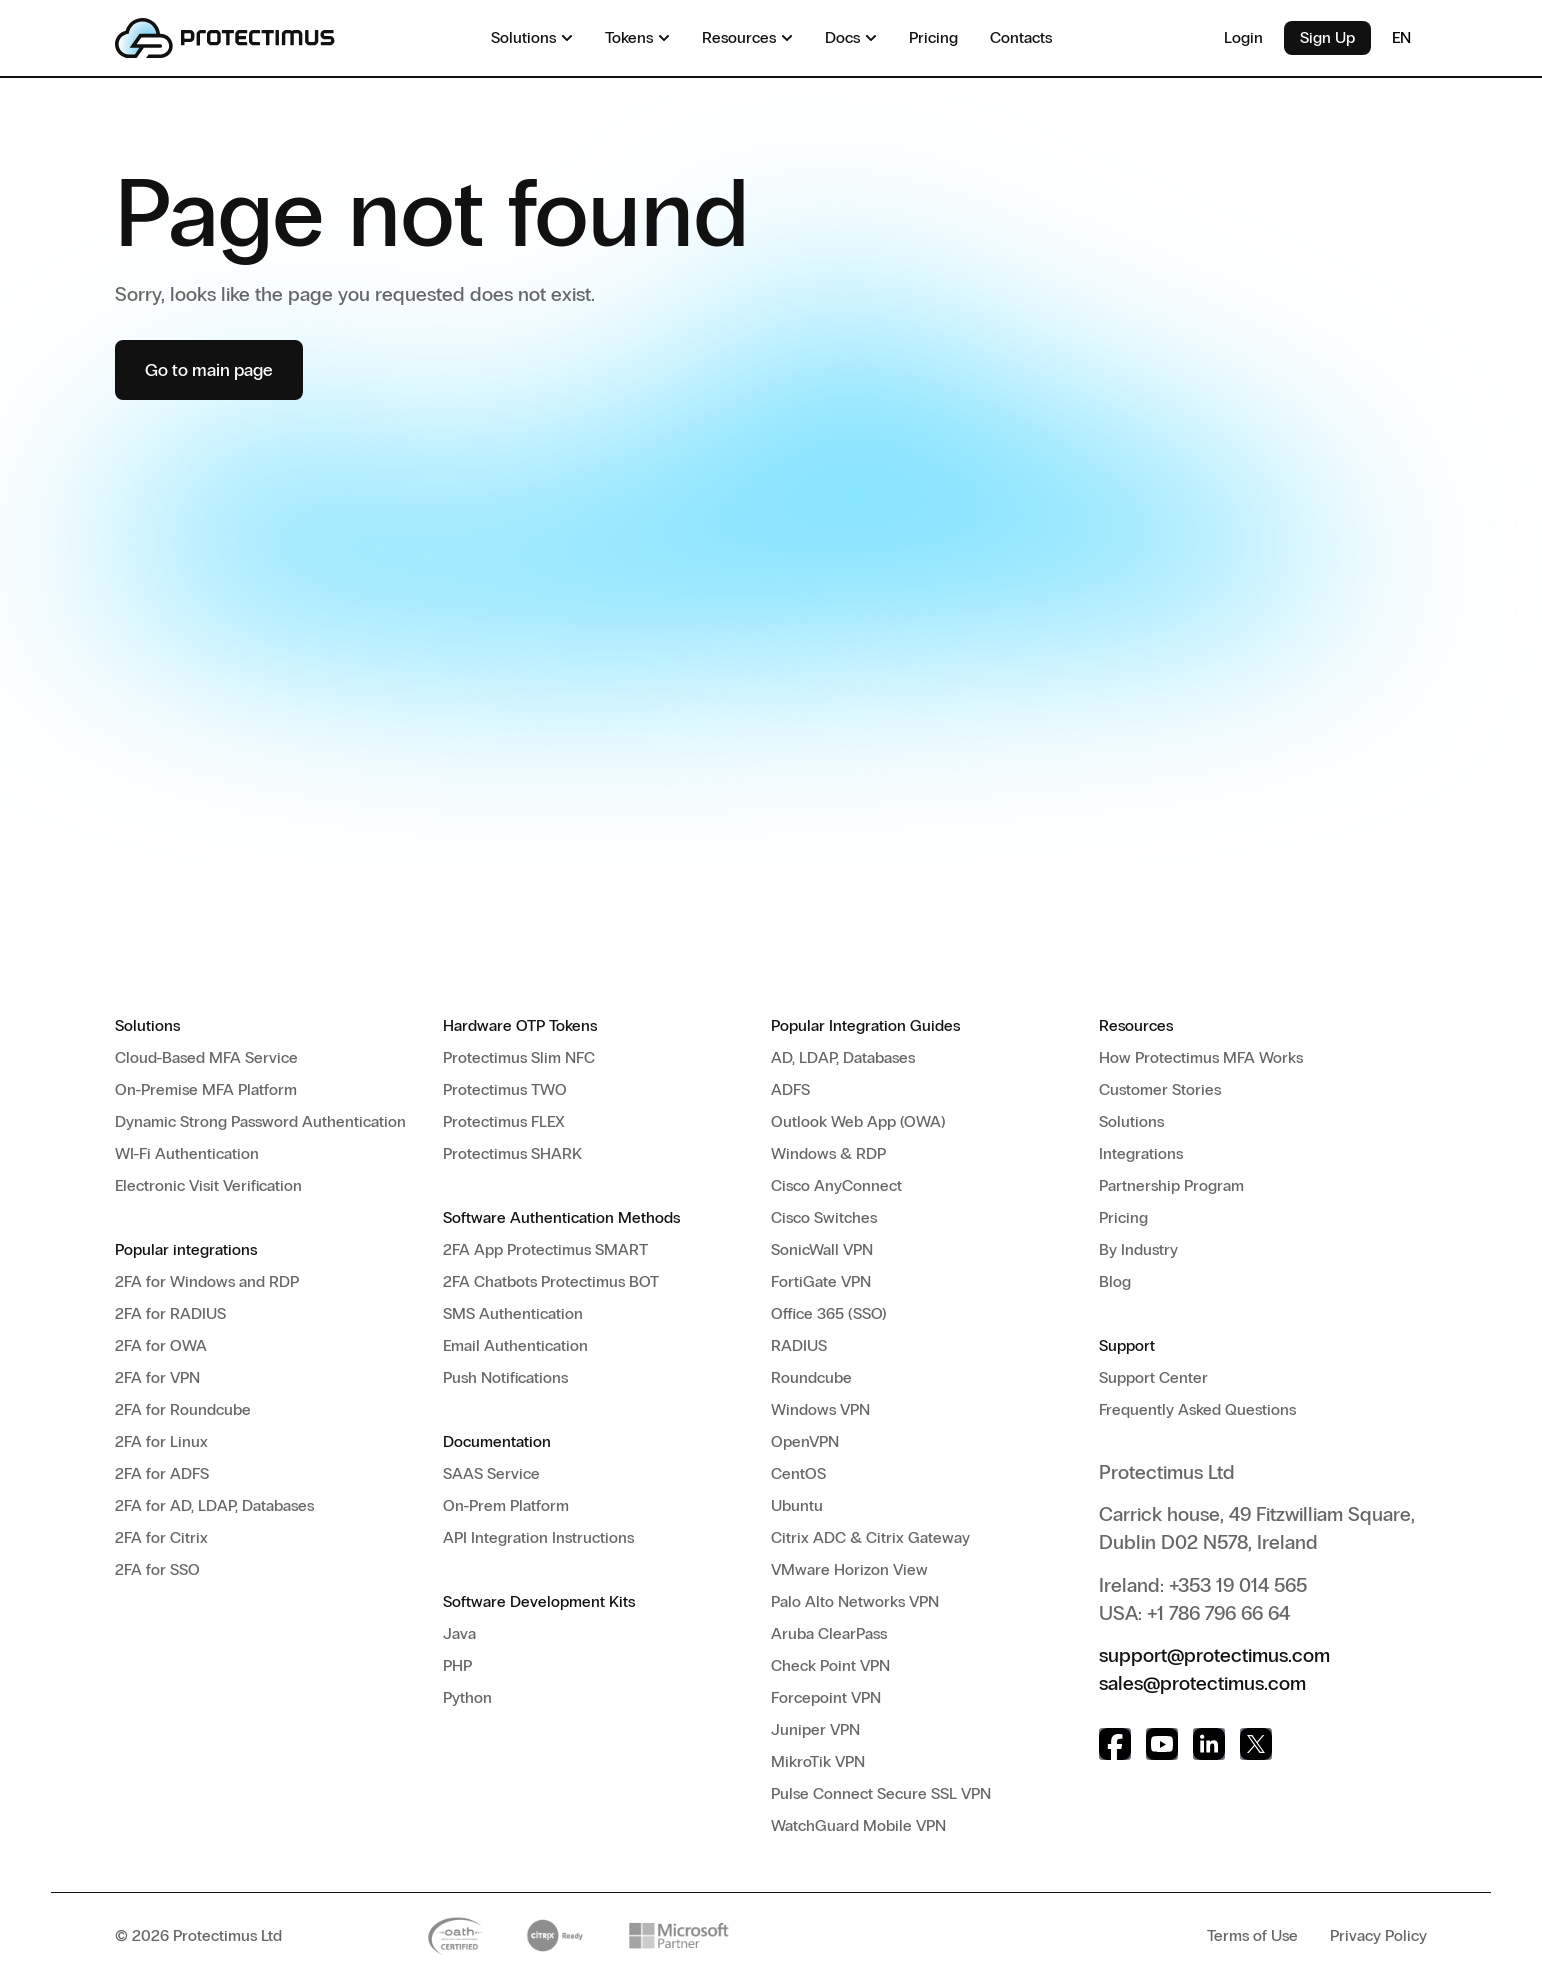 The width and height of the screenshot is (1542, 1978). What do you see at coordinates (1141, 1153) in the screenshot?
I see `Integrations` at bounding box center [1141, 1153].